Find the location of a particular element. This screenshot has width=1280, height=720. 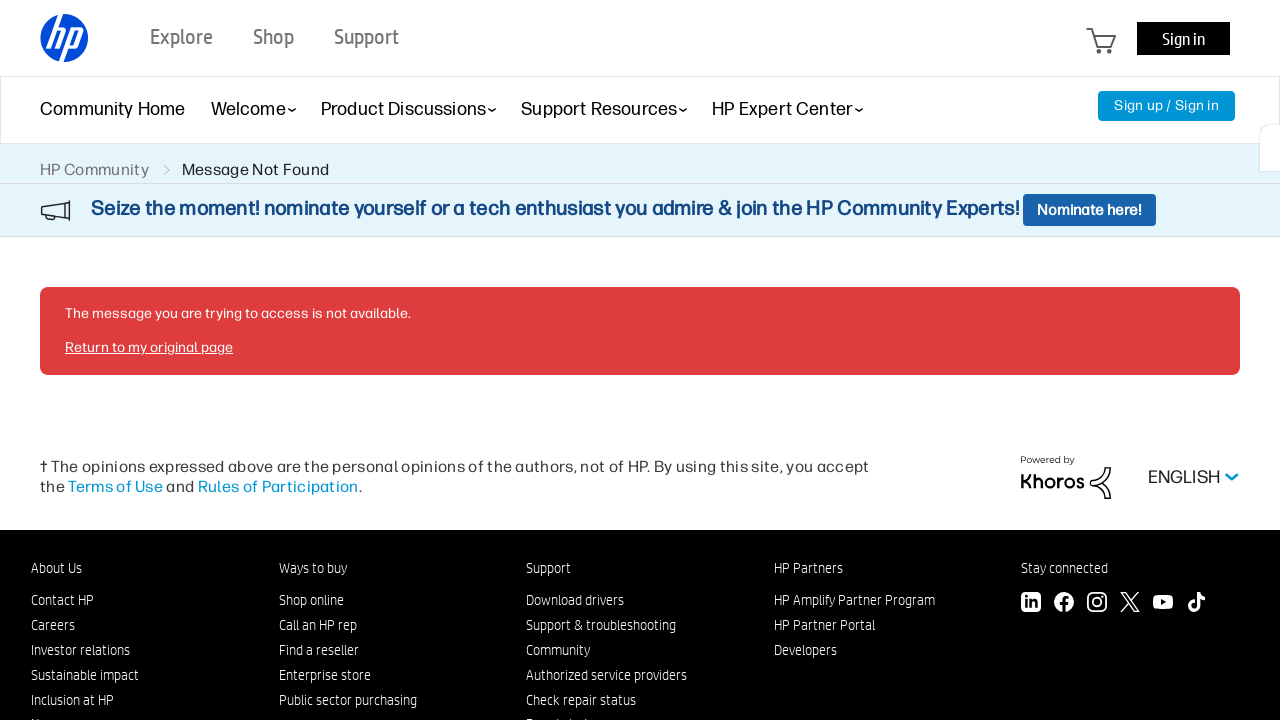

[Twitter] is located at coordinates (1130, 604).